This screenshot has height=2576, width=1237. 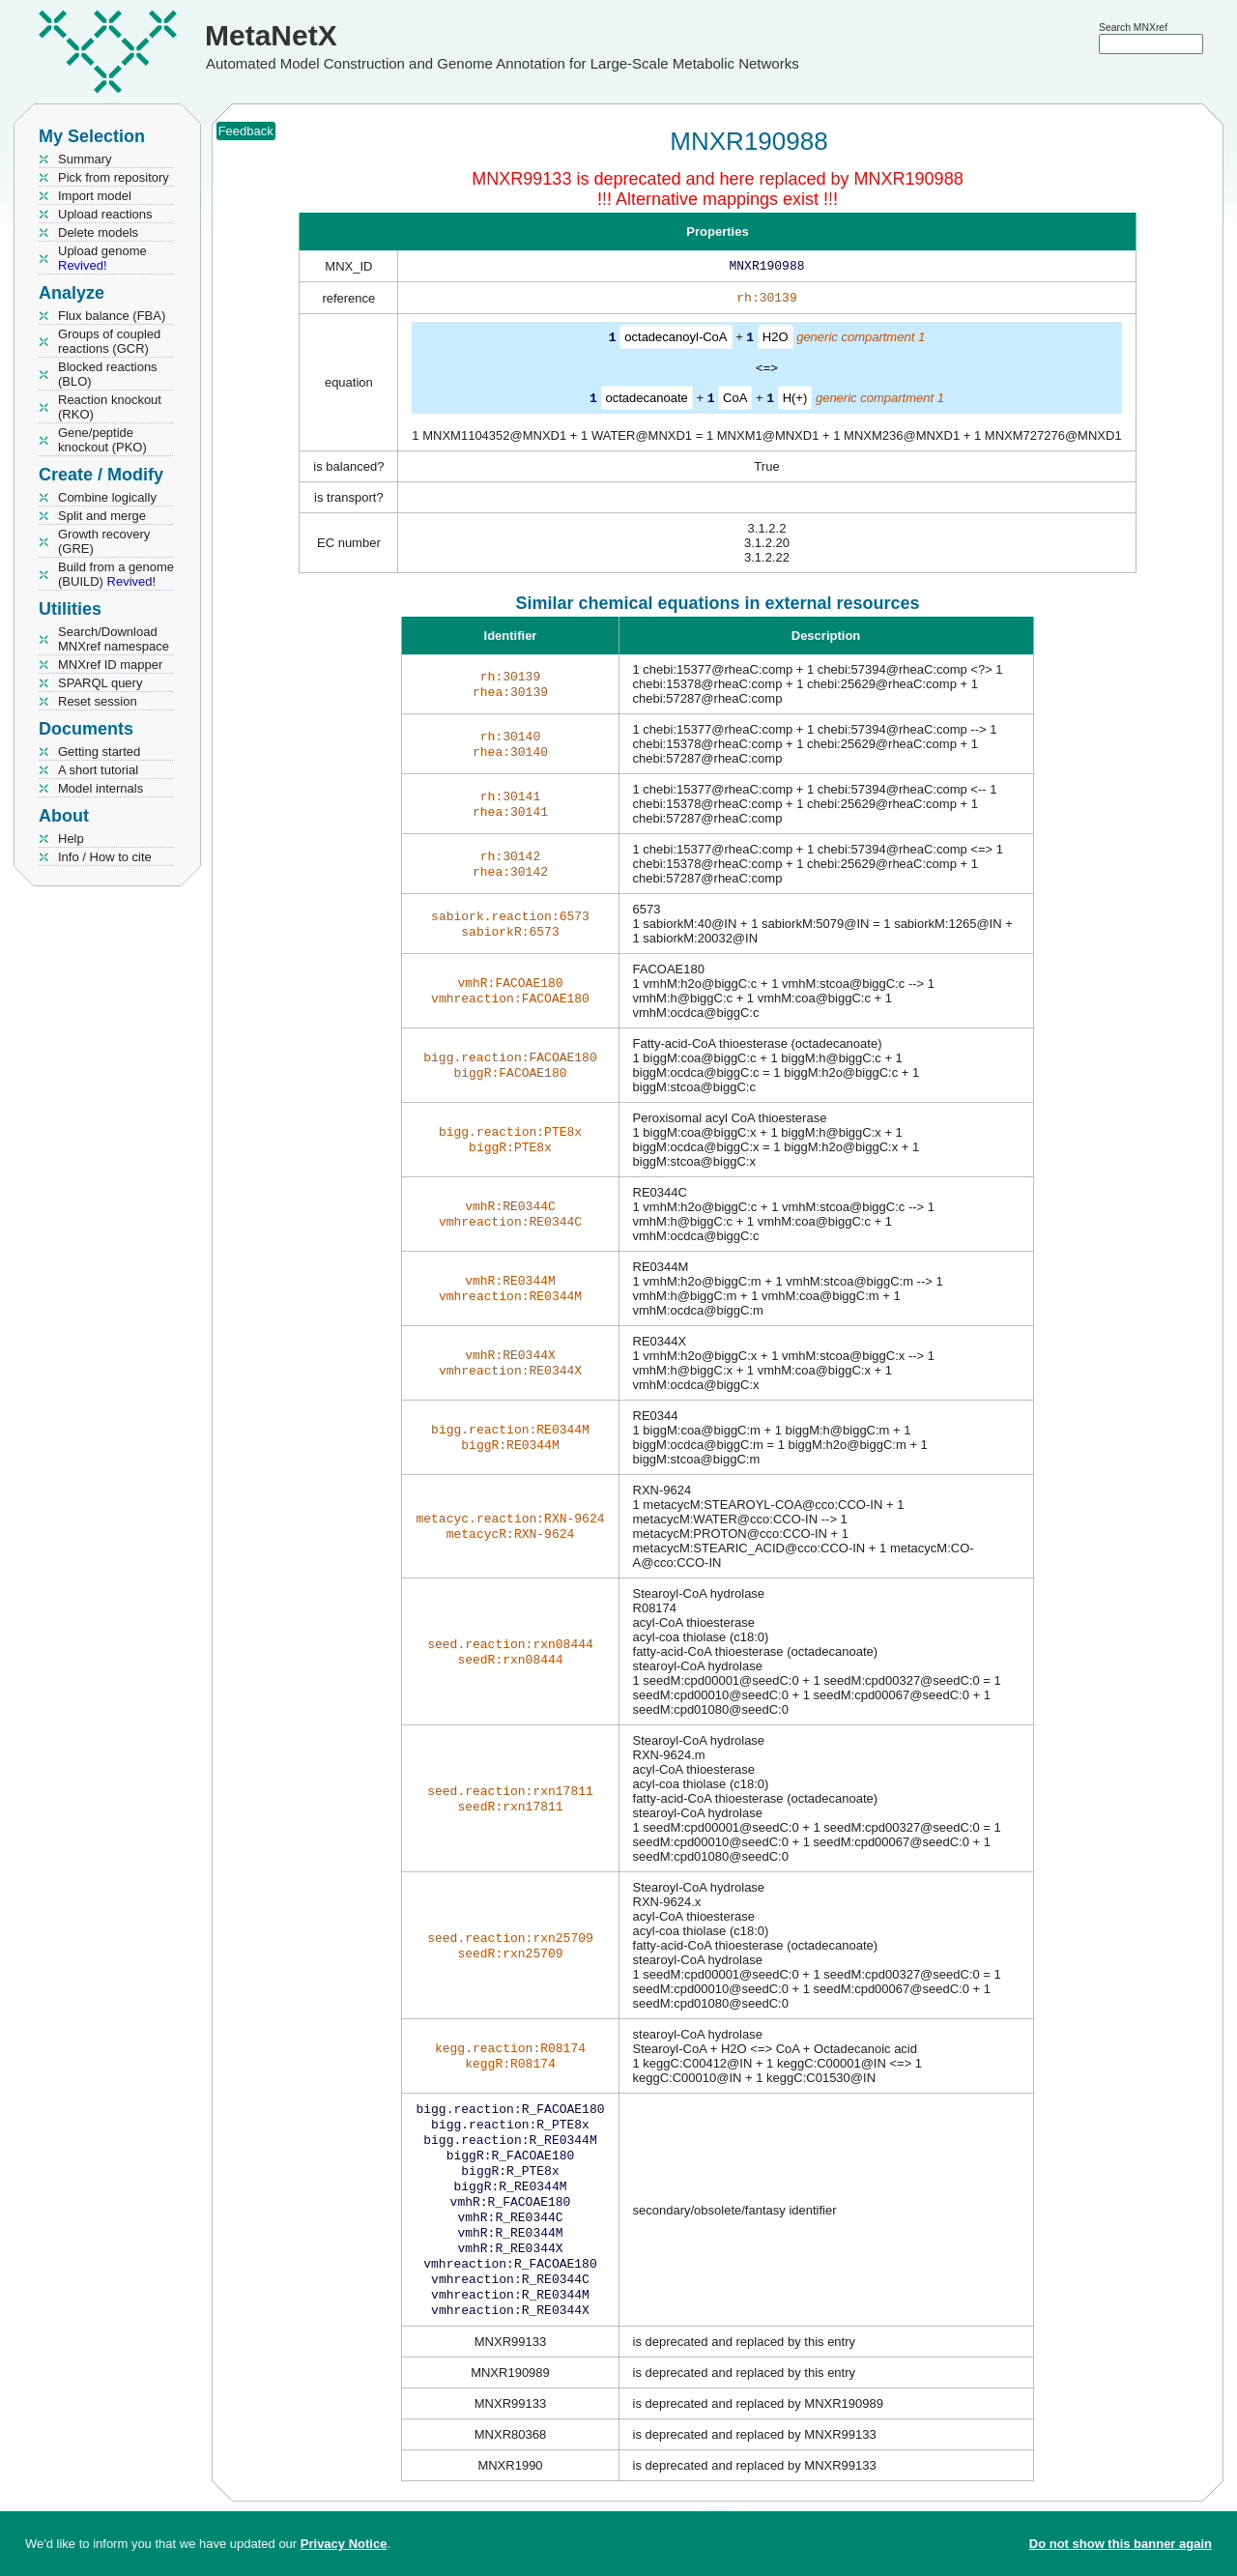 I want to click on Upload reactions, so click(x=105, y=214).